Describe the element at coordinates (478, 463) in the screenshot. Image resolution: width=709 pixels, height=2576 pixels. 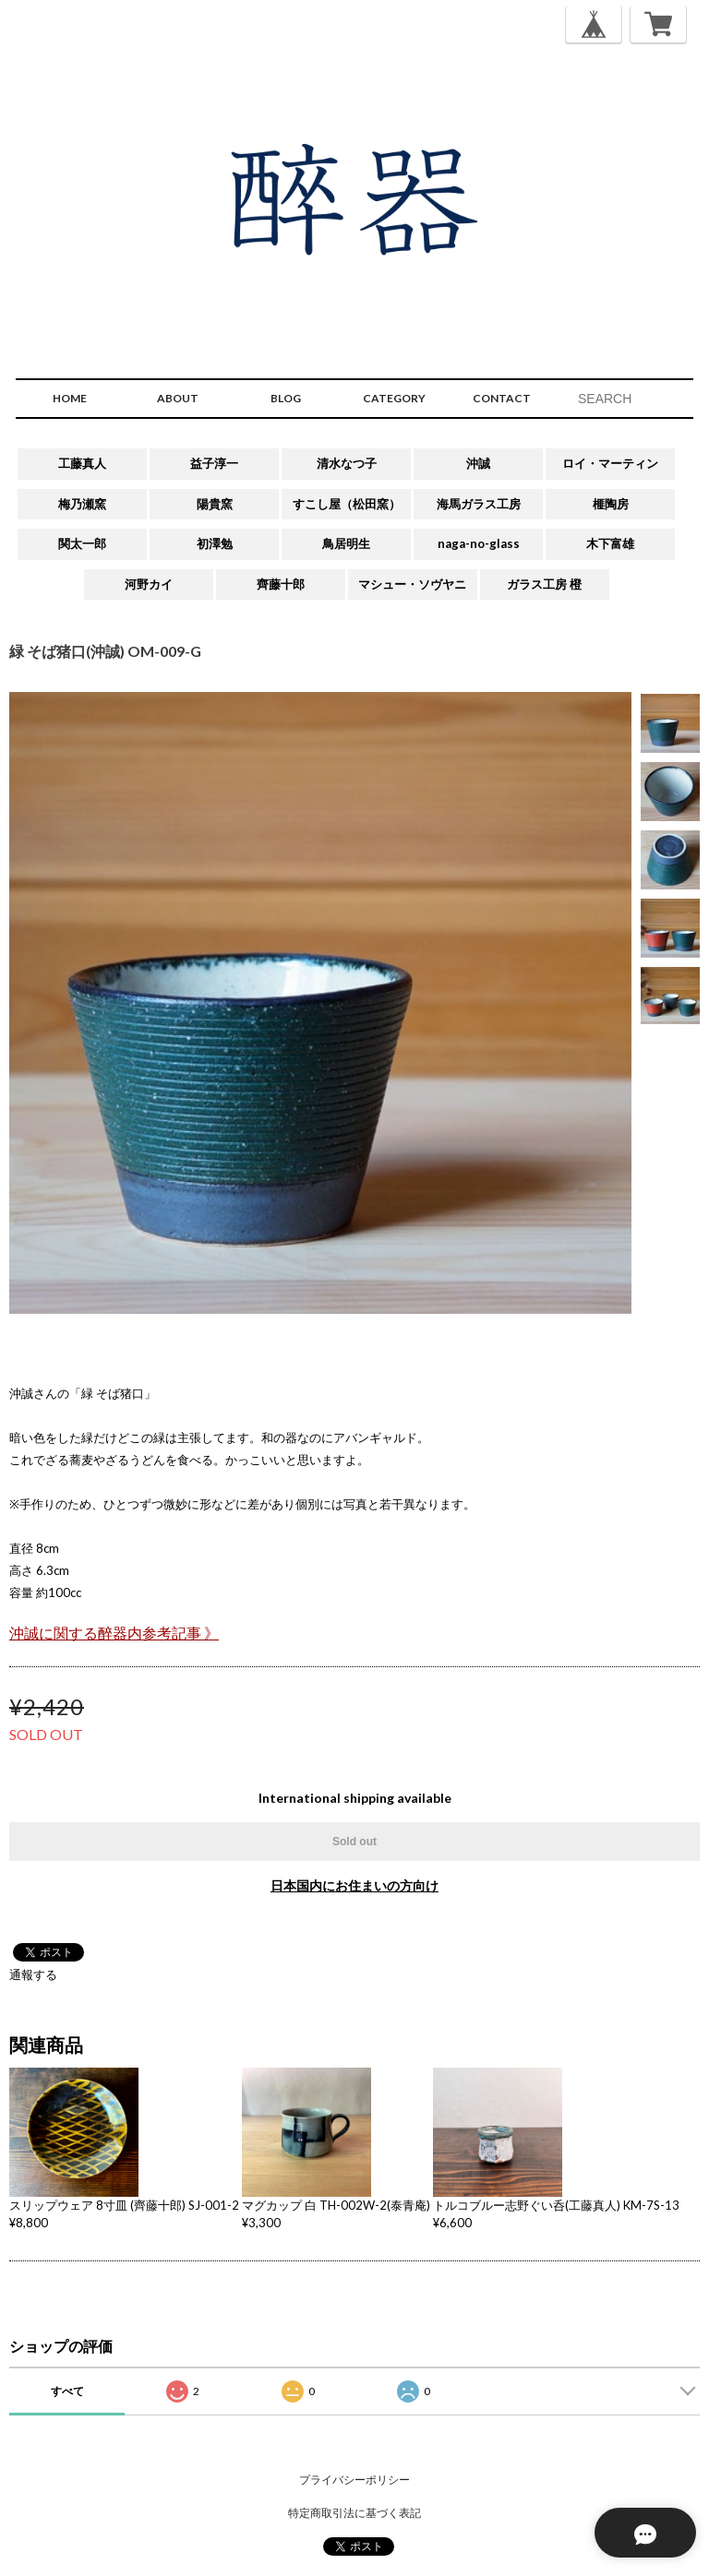
I see `沖誠` at that location.